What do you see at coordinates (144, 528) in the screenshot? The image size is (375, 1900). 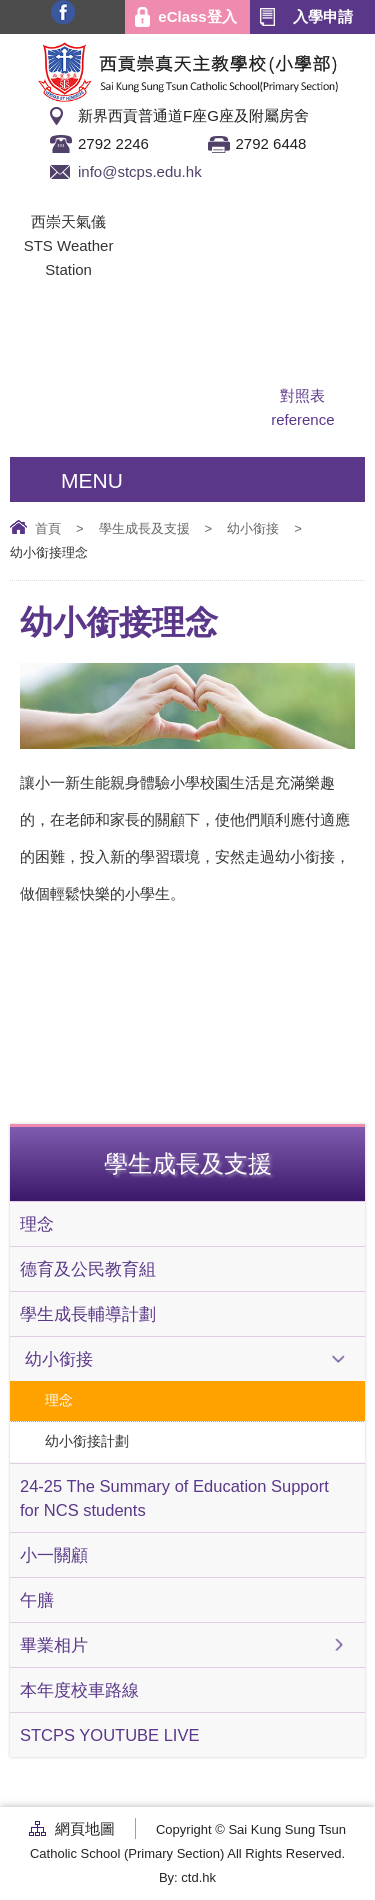 I see `學生成長及支援` at bounding box center [144, 528].